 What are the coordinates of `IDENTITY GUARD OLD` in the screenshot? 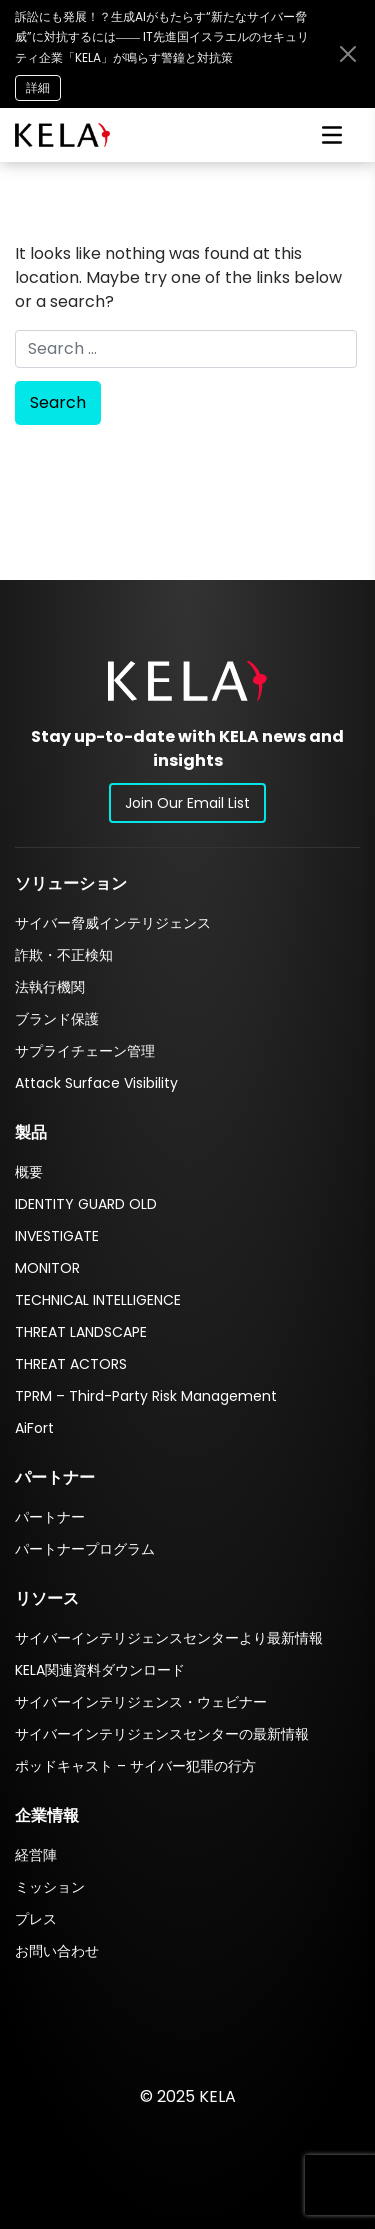 It's located at (86, 1204).